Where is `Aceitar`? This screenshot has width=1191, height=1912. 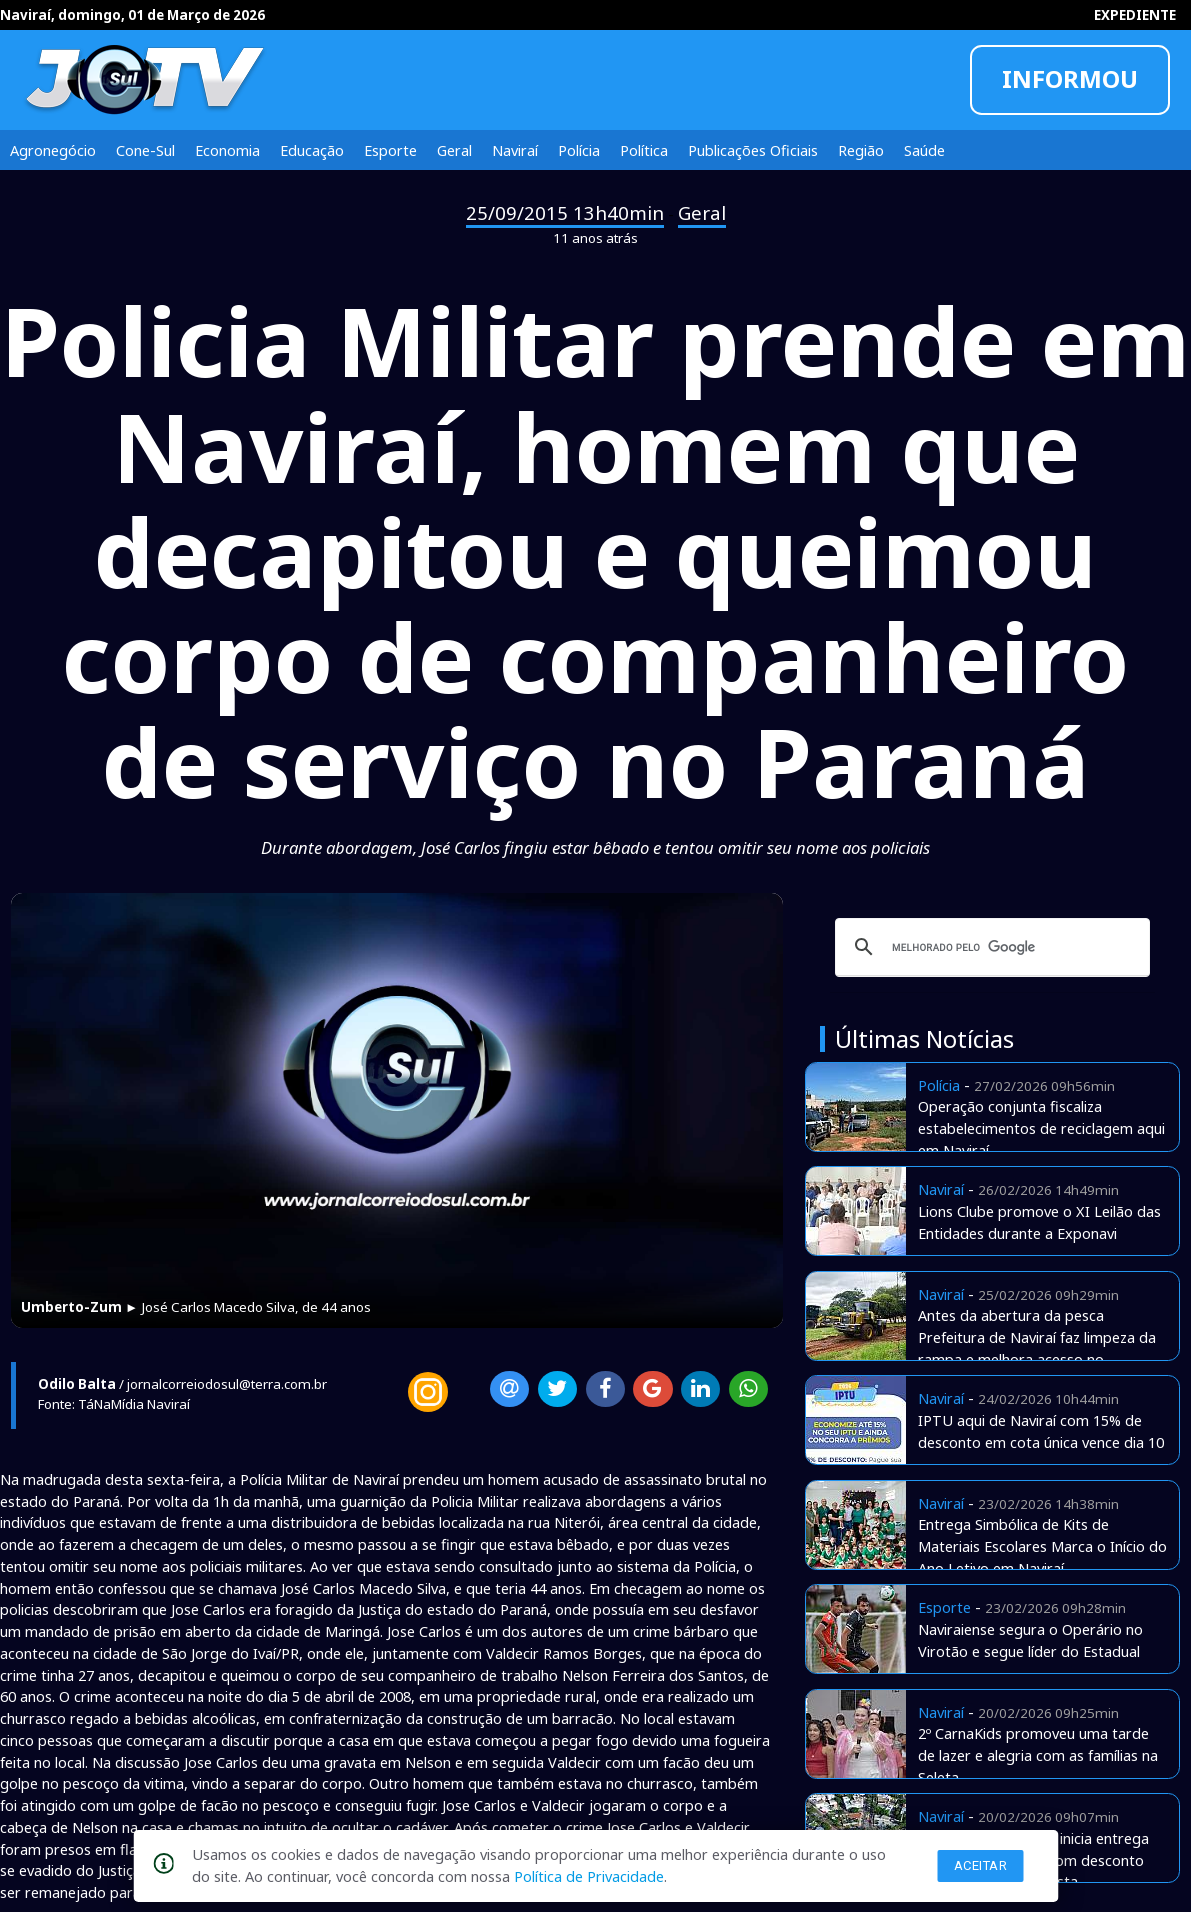
Aceitar is located at coordinates (981, 1865).